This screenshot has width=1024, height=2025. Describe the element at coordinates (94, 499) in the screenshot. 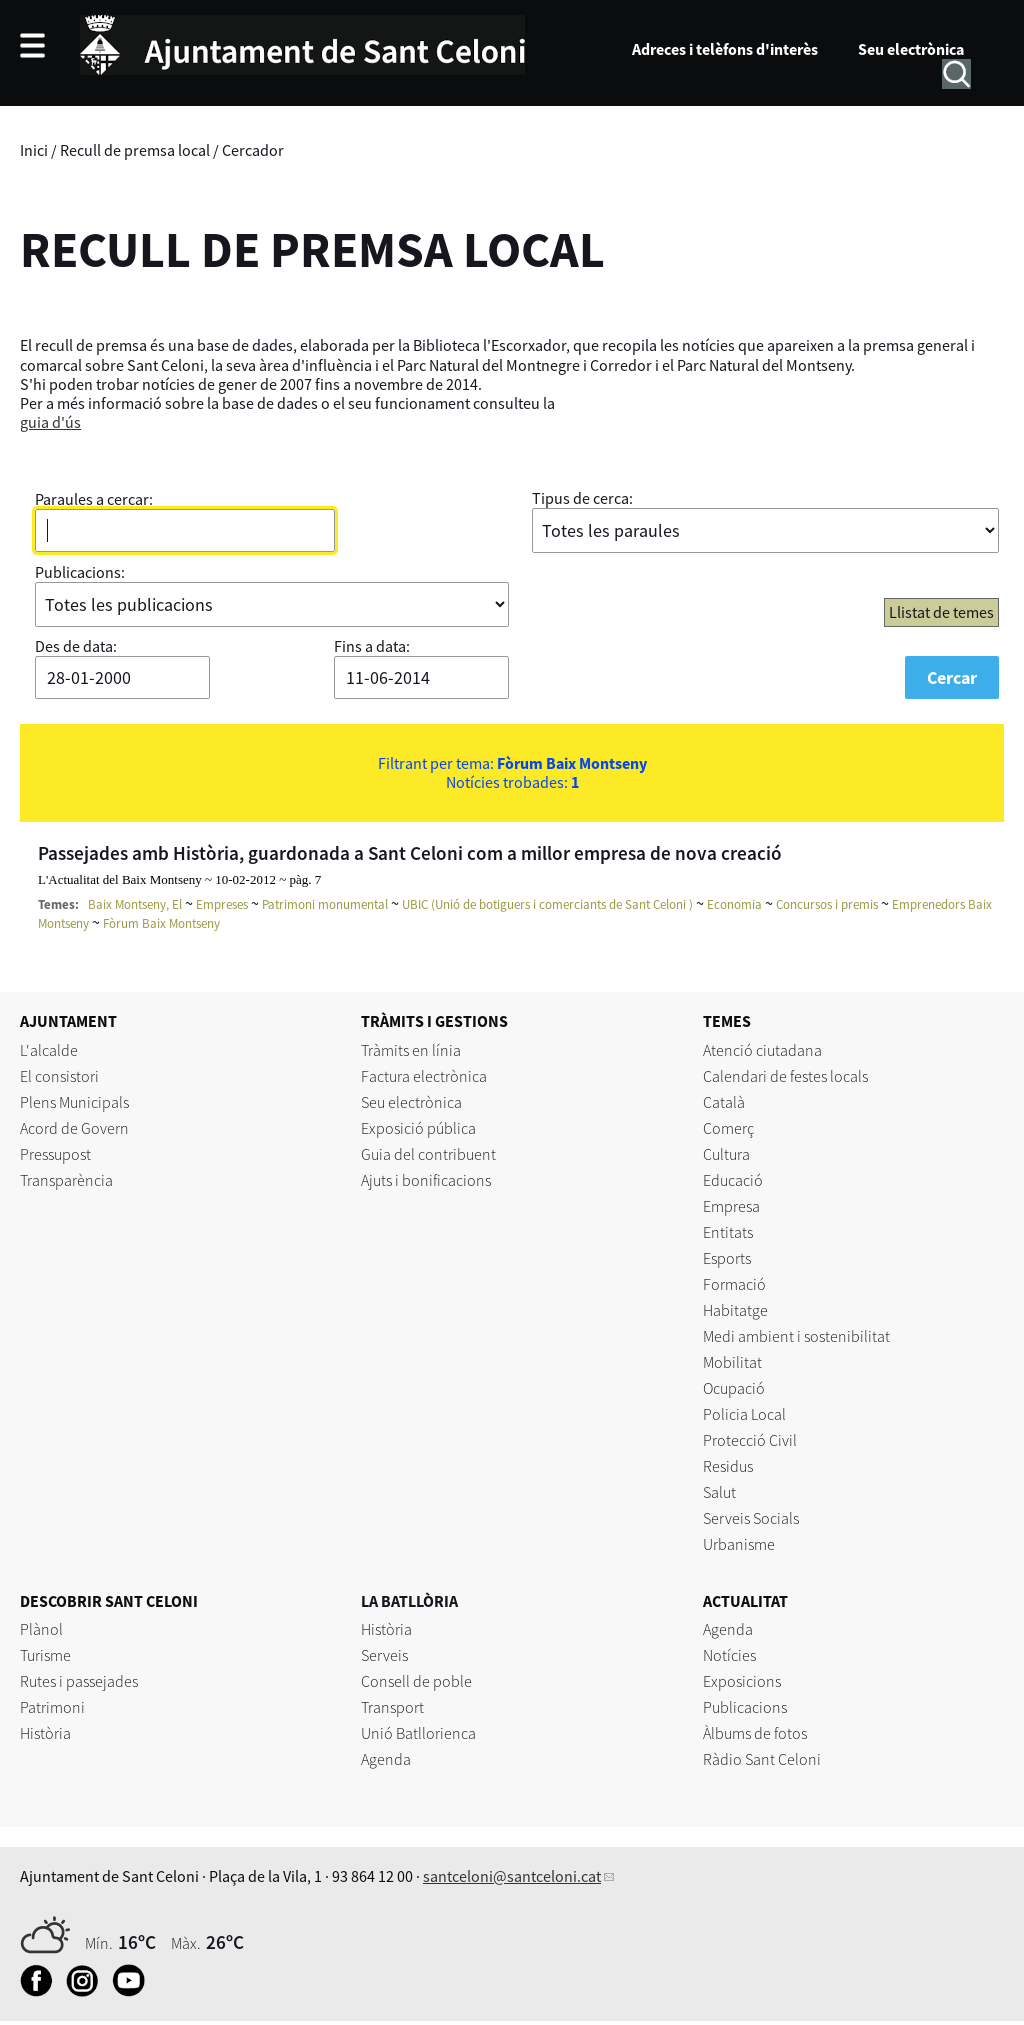

I see `Paraules a cercar:` at that location.